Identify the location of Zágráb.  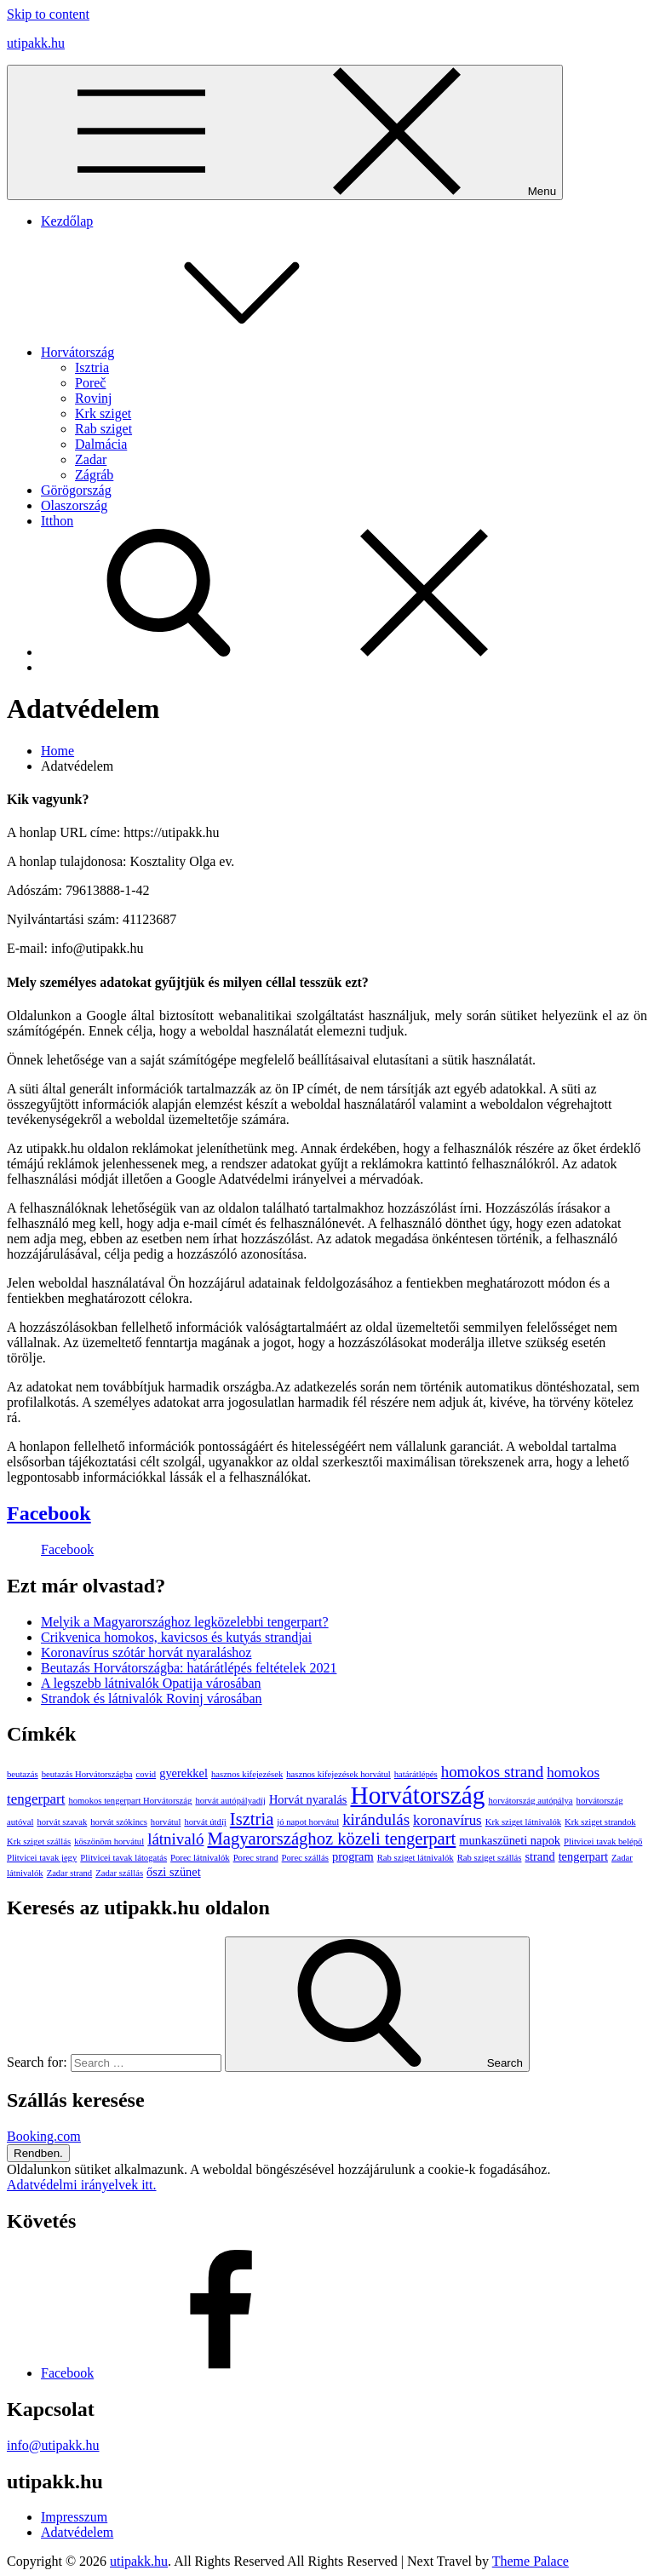
(94, 475).